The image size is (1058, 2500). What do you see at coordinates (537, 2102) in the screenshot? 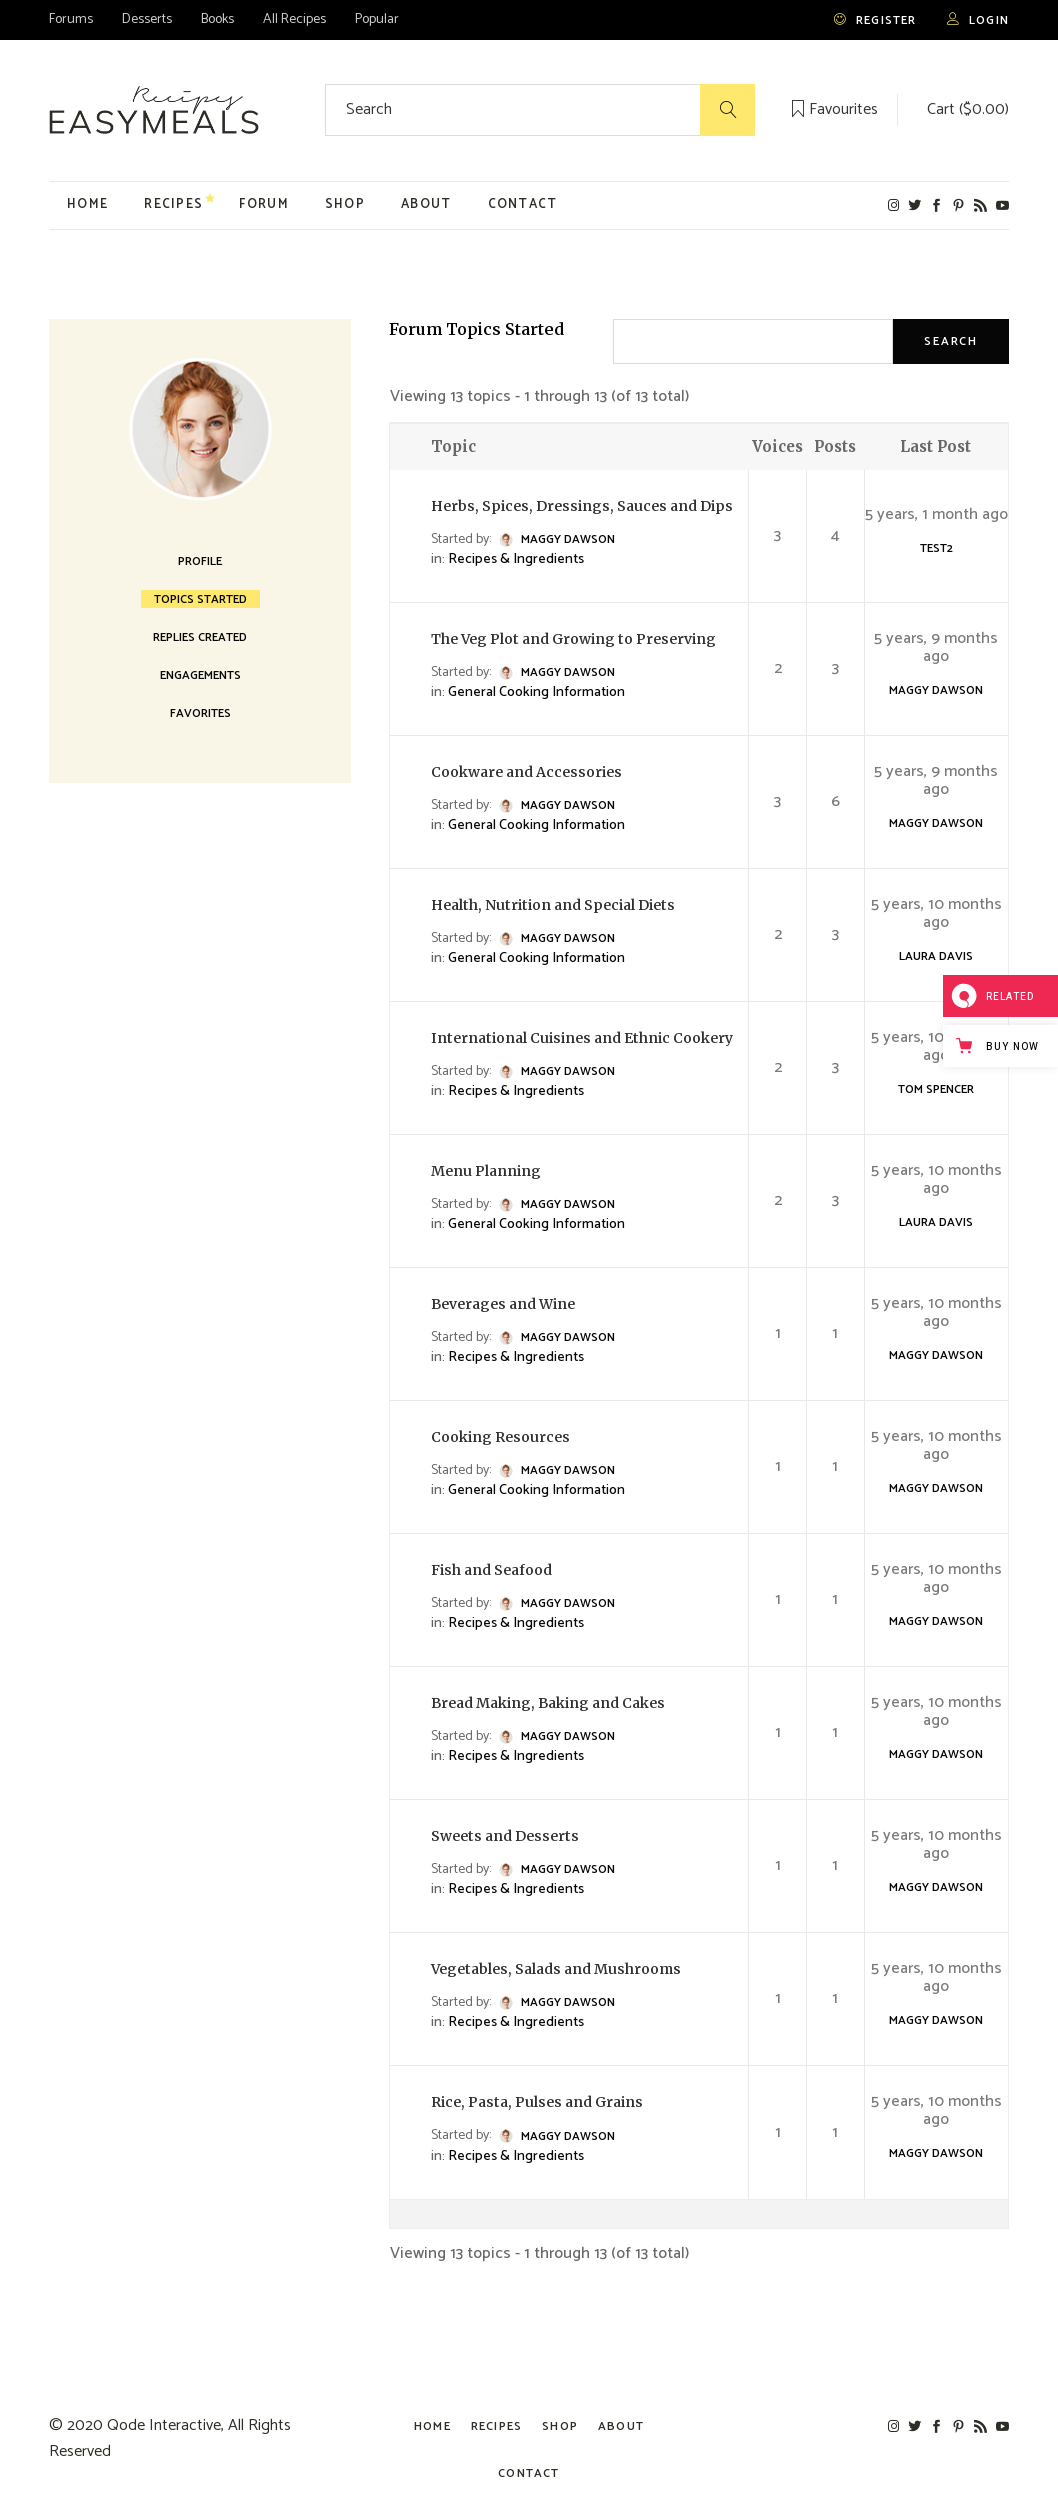
I see `Rice, Pasta, Pulses and Grains` at bounding box center [537, 2102].